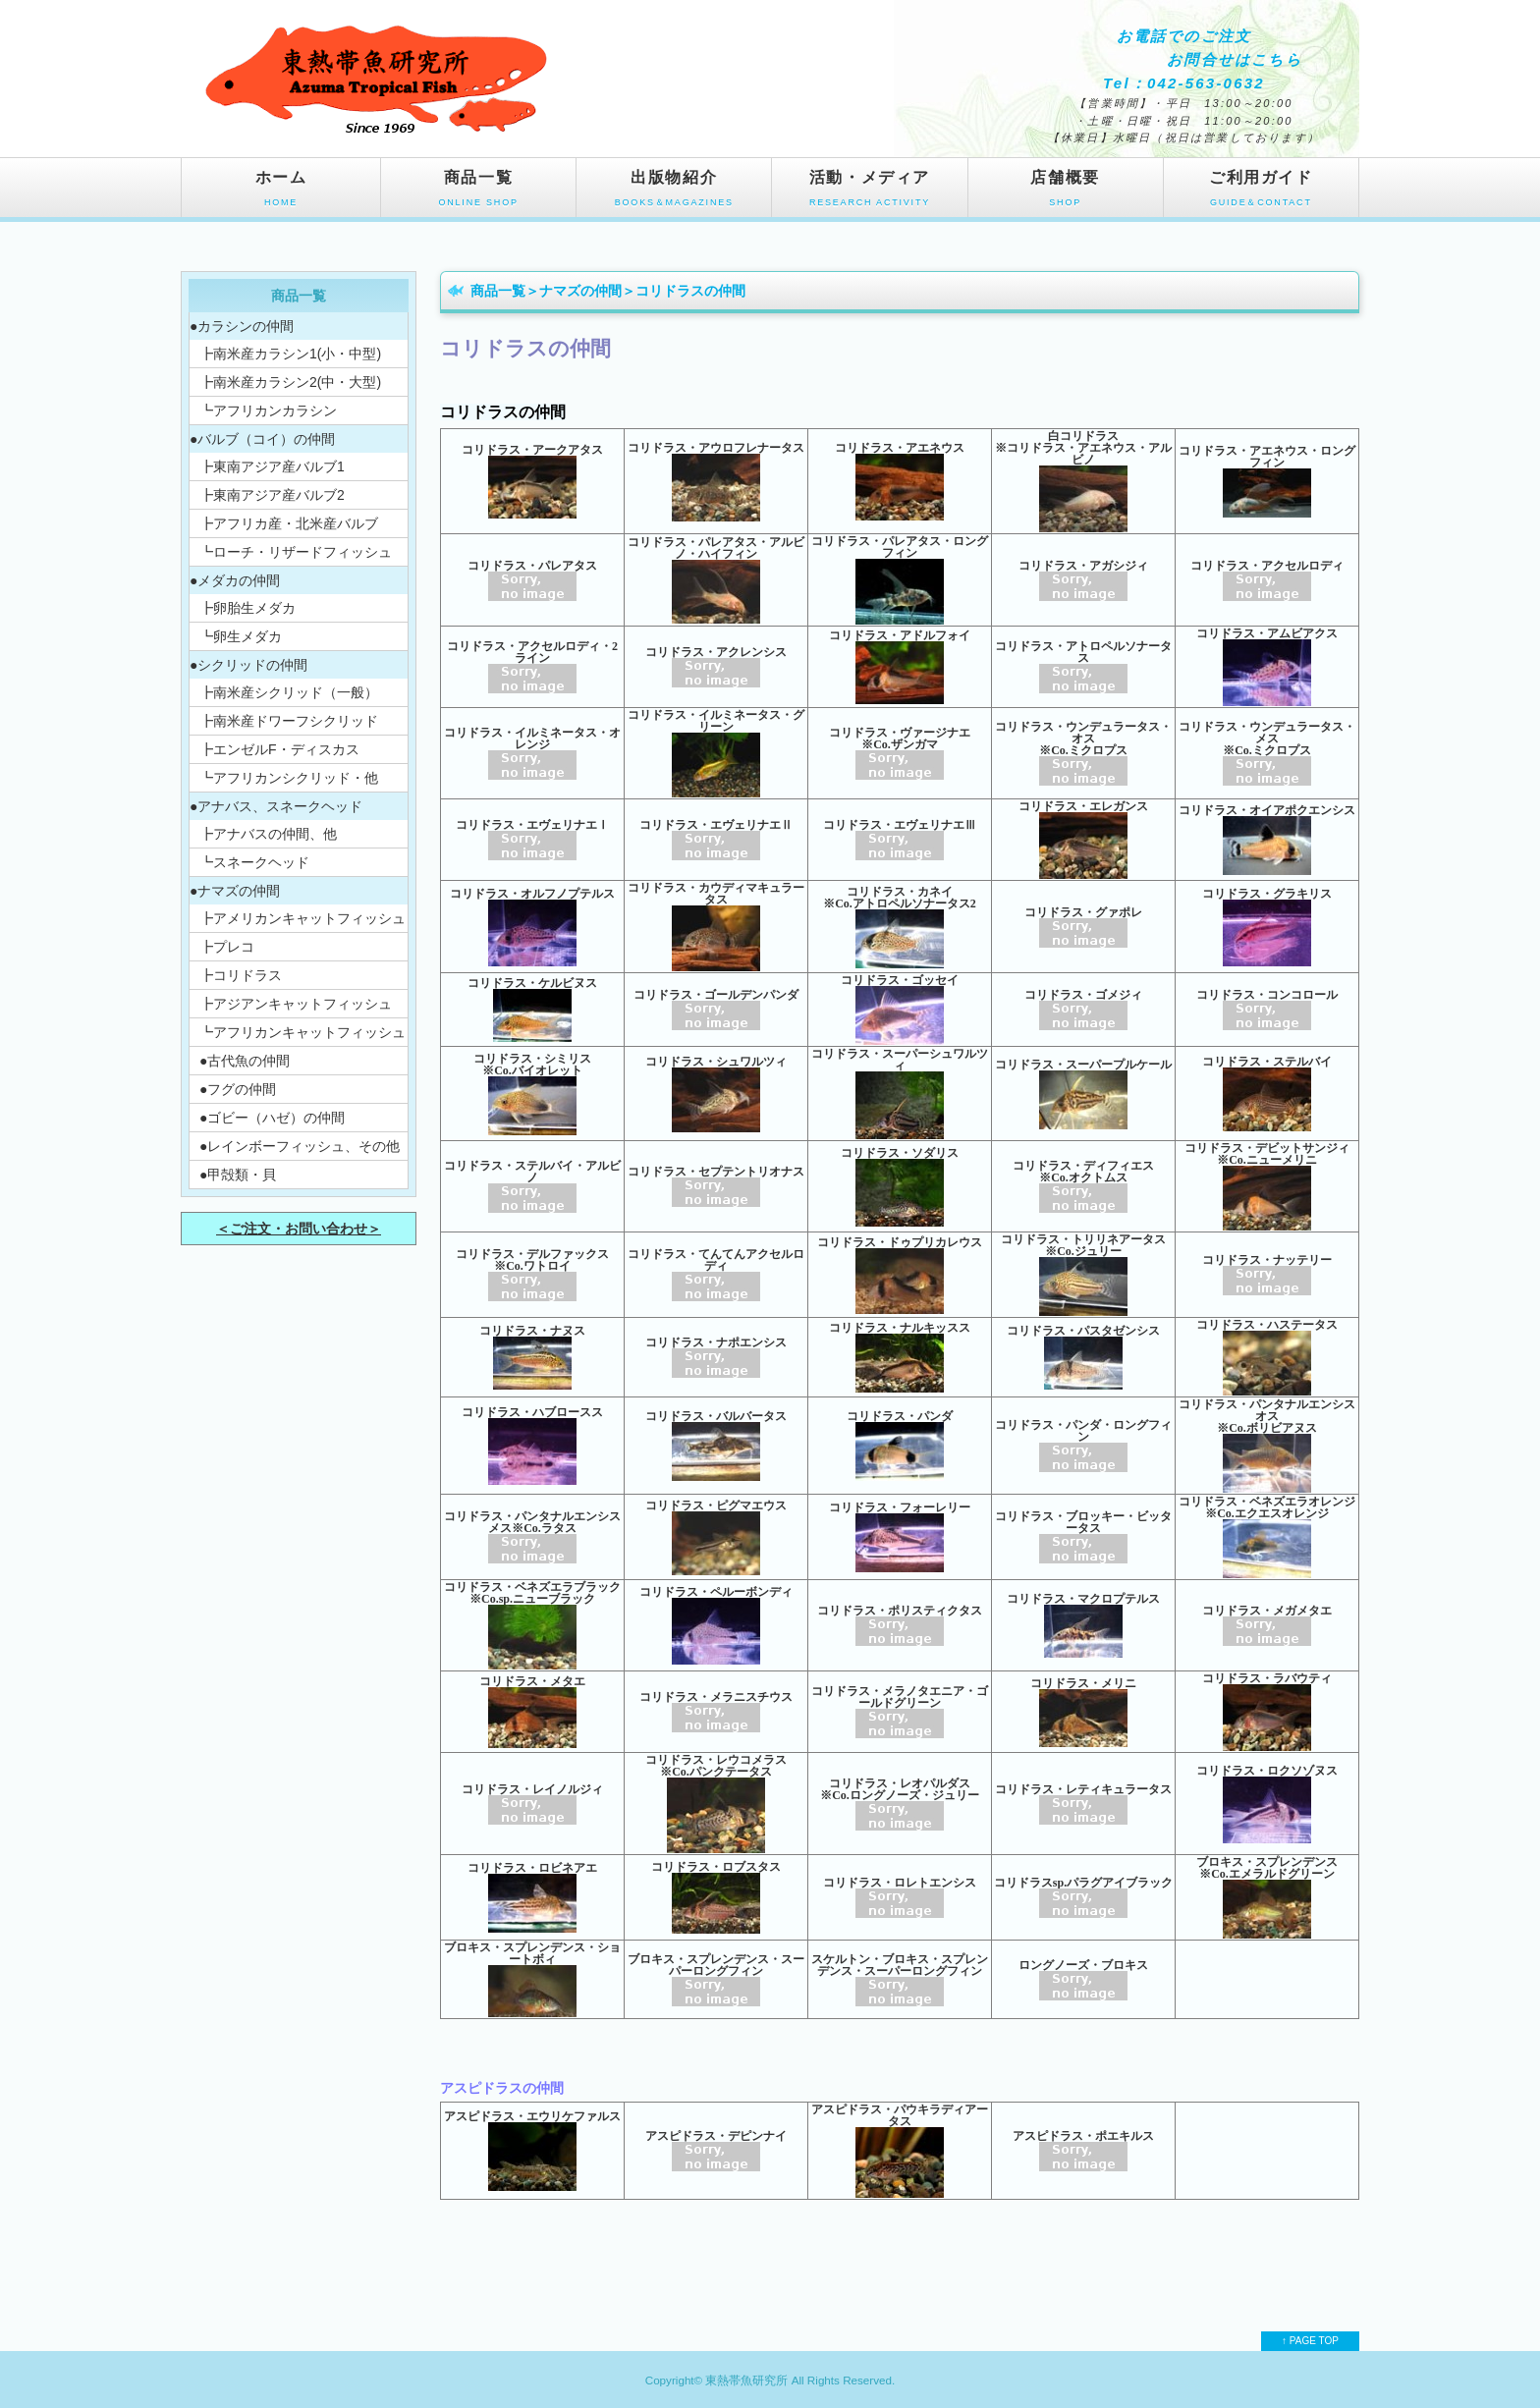  What do you see at coordinates (254, 862) in the screenshot?
I see `┗スネークヘッド` at bounding box center [254, 862].